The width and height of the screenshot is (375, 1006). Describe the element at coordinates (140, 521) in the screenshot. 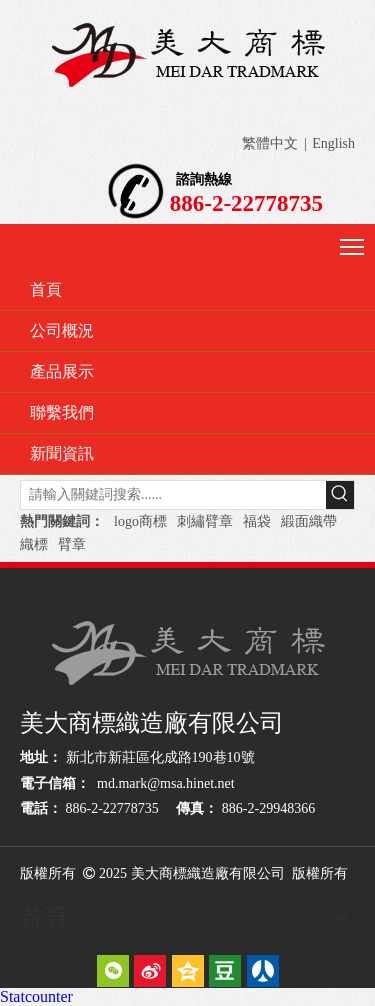

I see `logo商標` at that location.